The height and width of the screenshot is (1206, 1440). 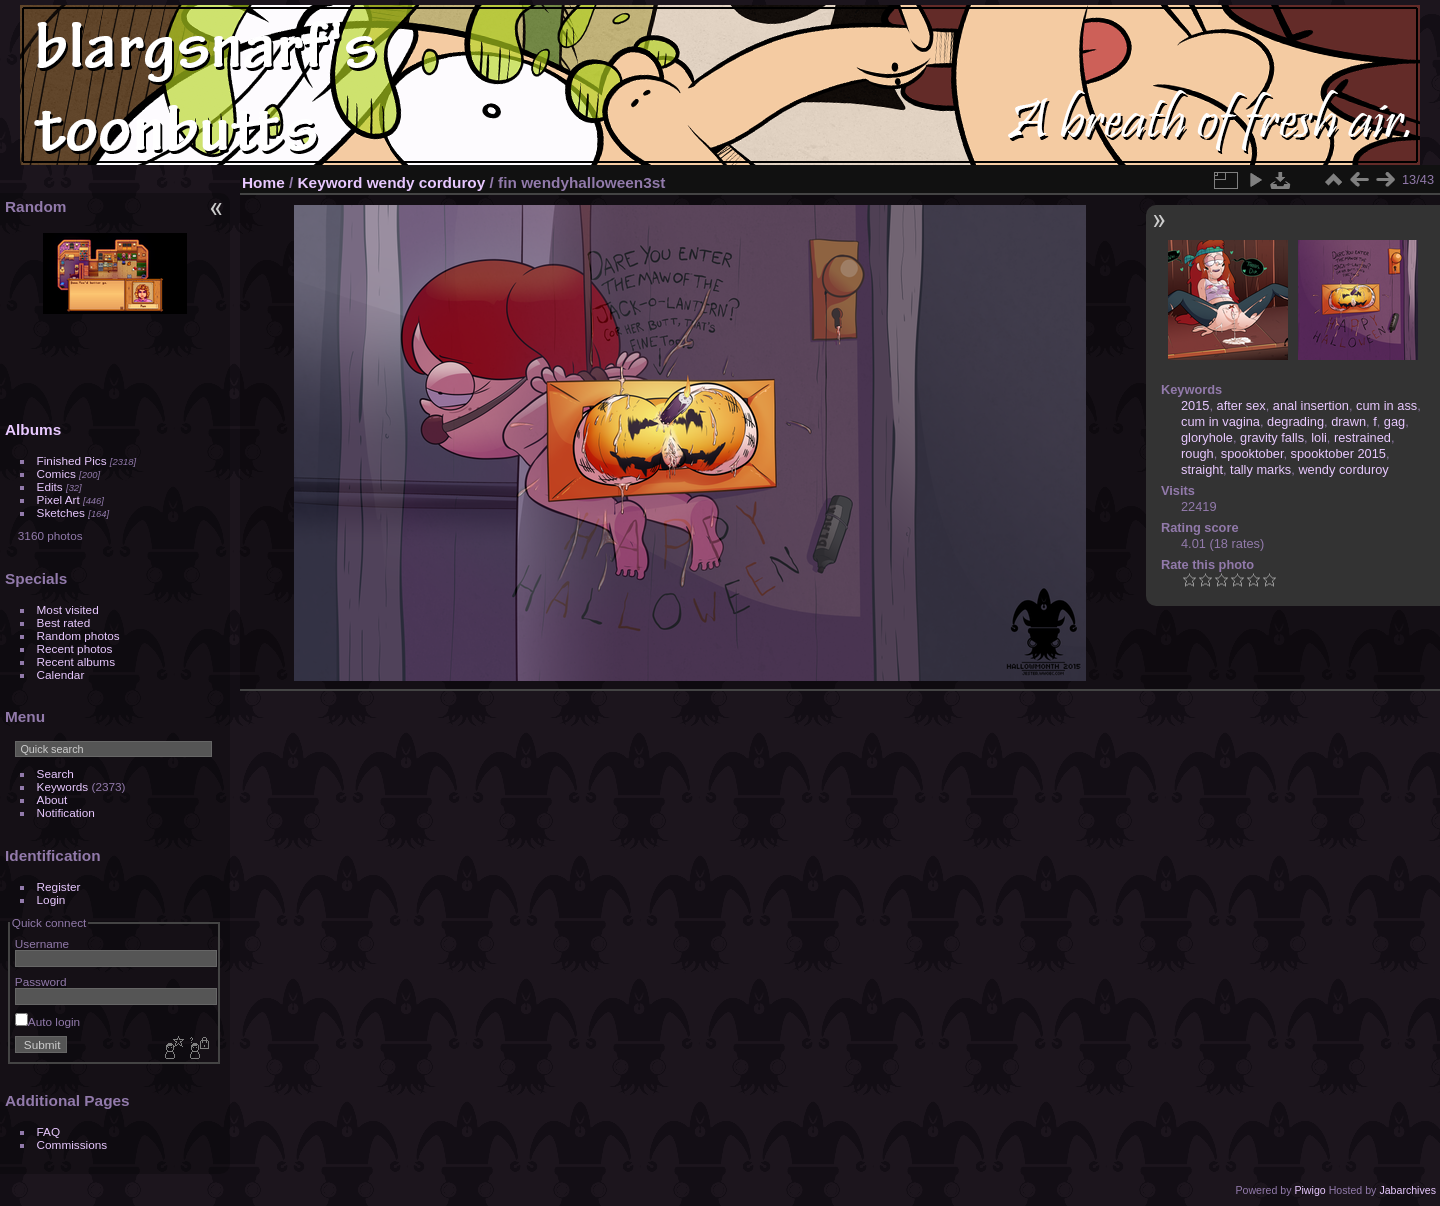 What do you see at coordinates (42, 943) in the screenshot?
I see `Username` at bounding box center [42, 943].